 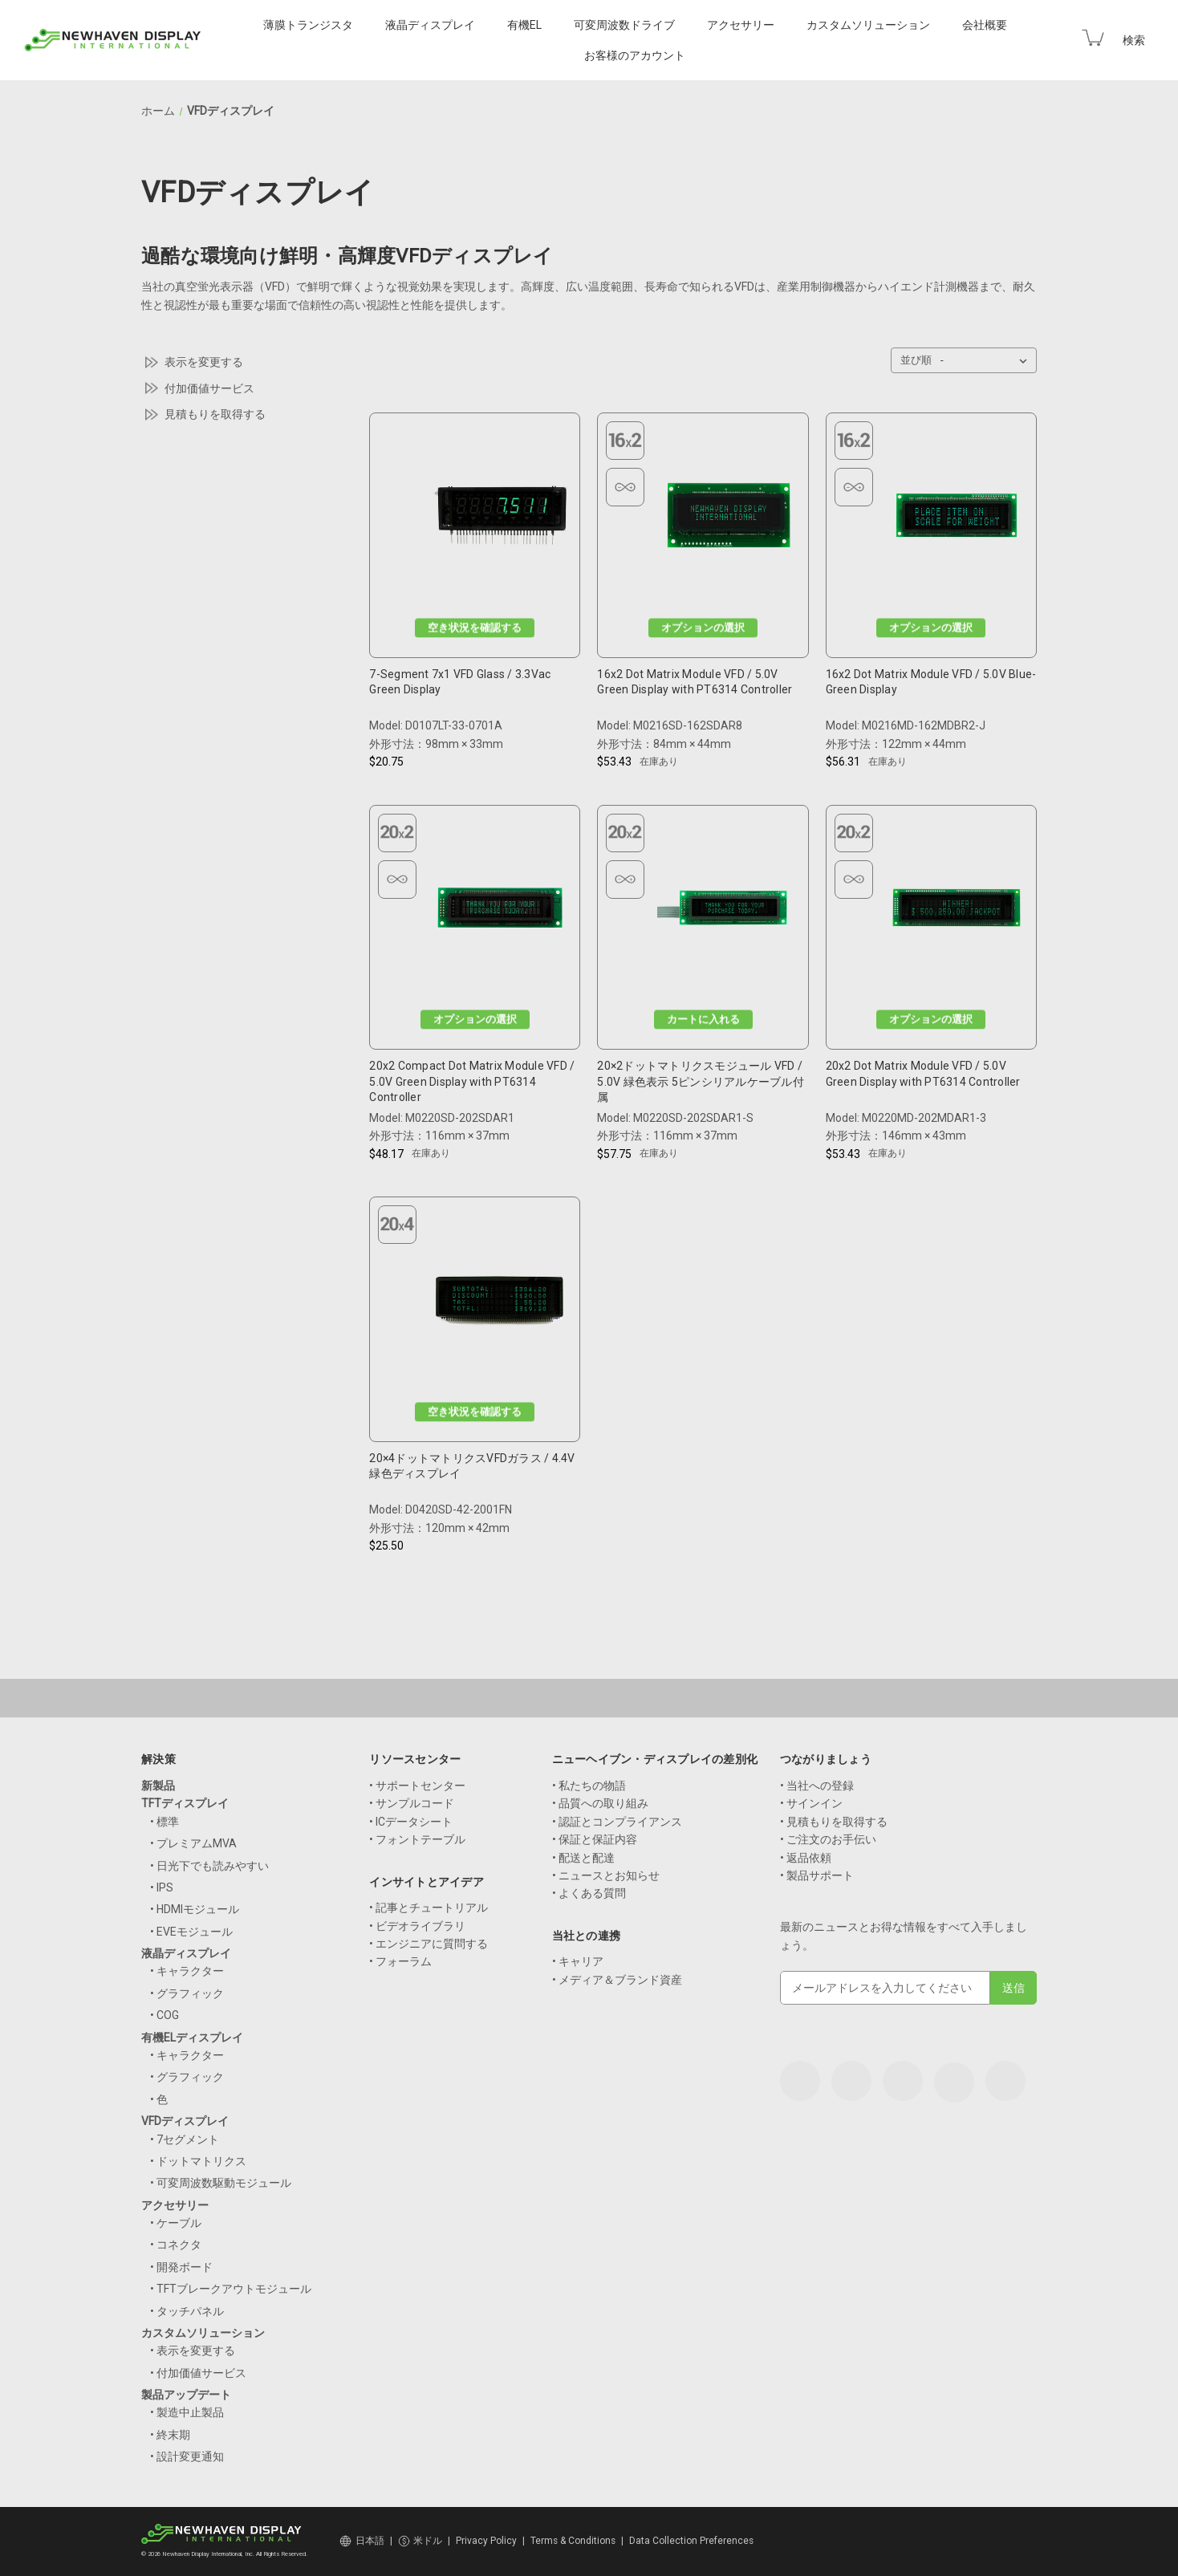 What do you see at coordinates (500, 519) in the screenshot?
I see `[7-Segment 7x1 VFD Glass / 3.3Vac Green Display, $20.75]` at bounding box center [500, 519].